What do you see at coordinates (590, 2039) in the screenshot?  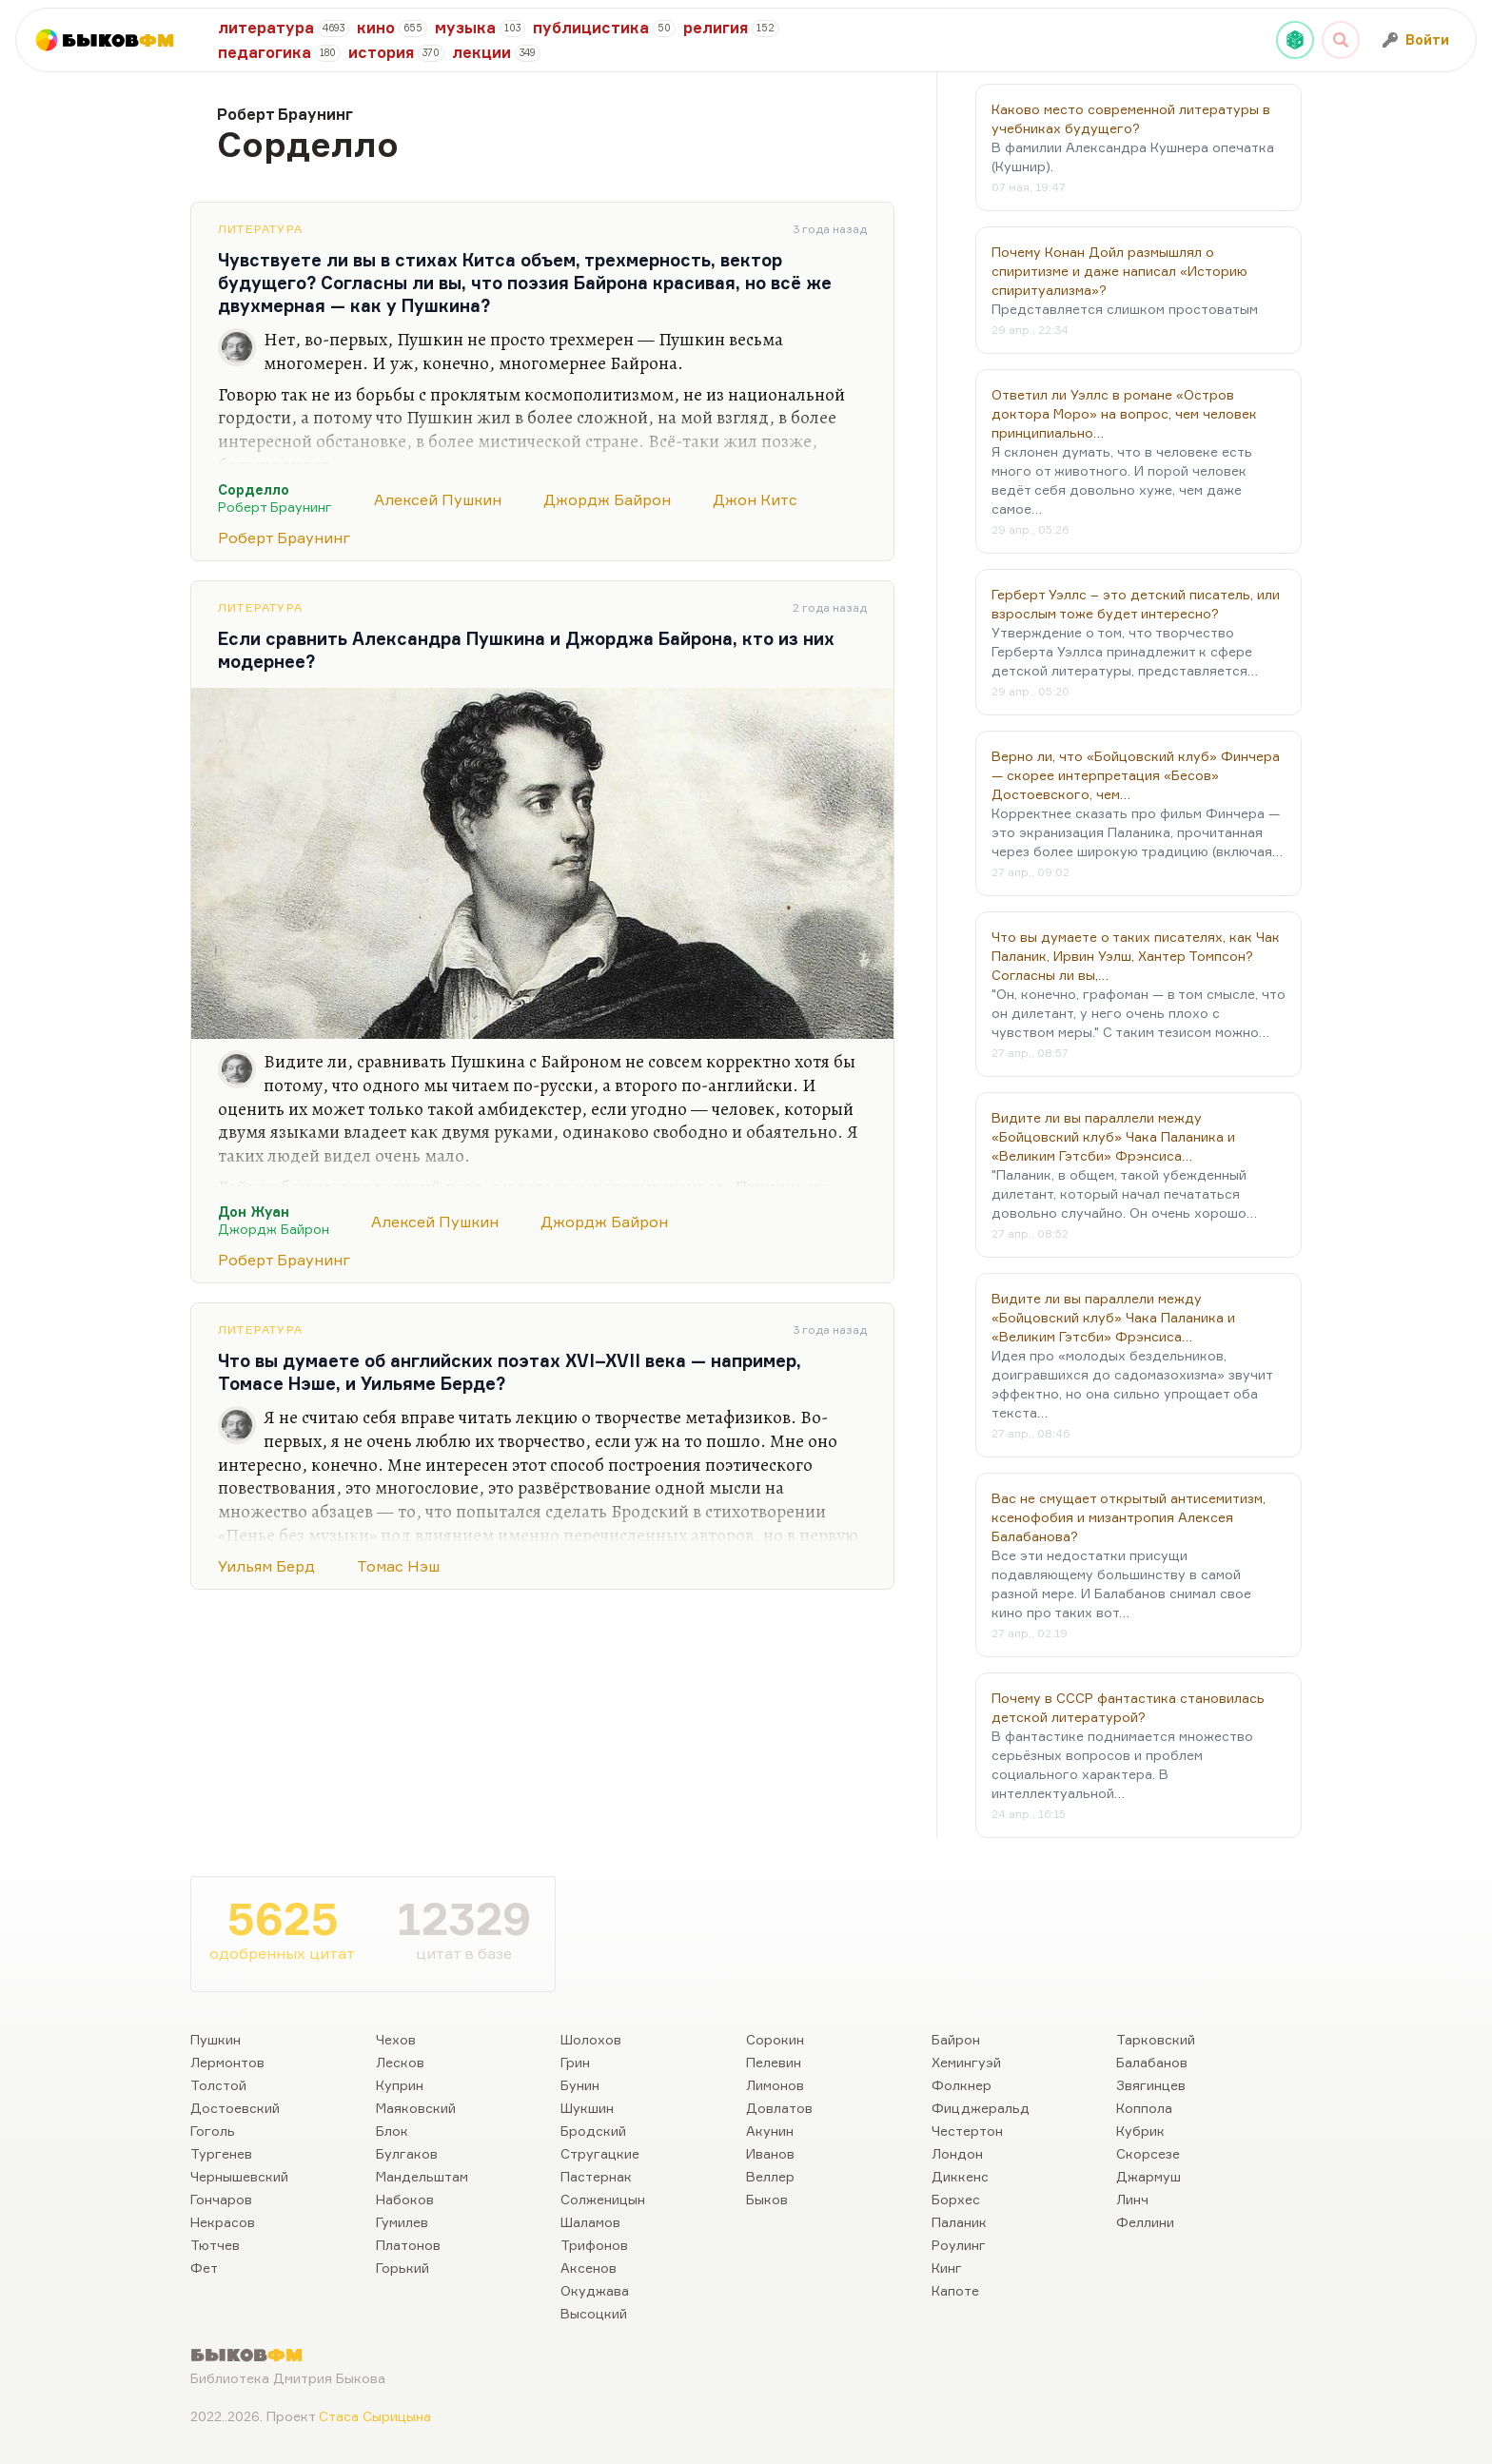 I see `Шолохов` at bounding box center [590, 2039].